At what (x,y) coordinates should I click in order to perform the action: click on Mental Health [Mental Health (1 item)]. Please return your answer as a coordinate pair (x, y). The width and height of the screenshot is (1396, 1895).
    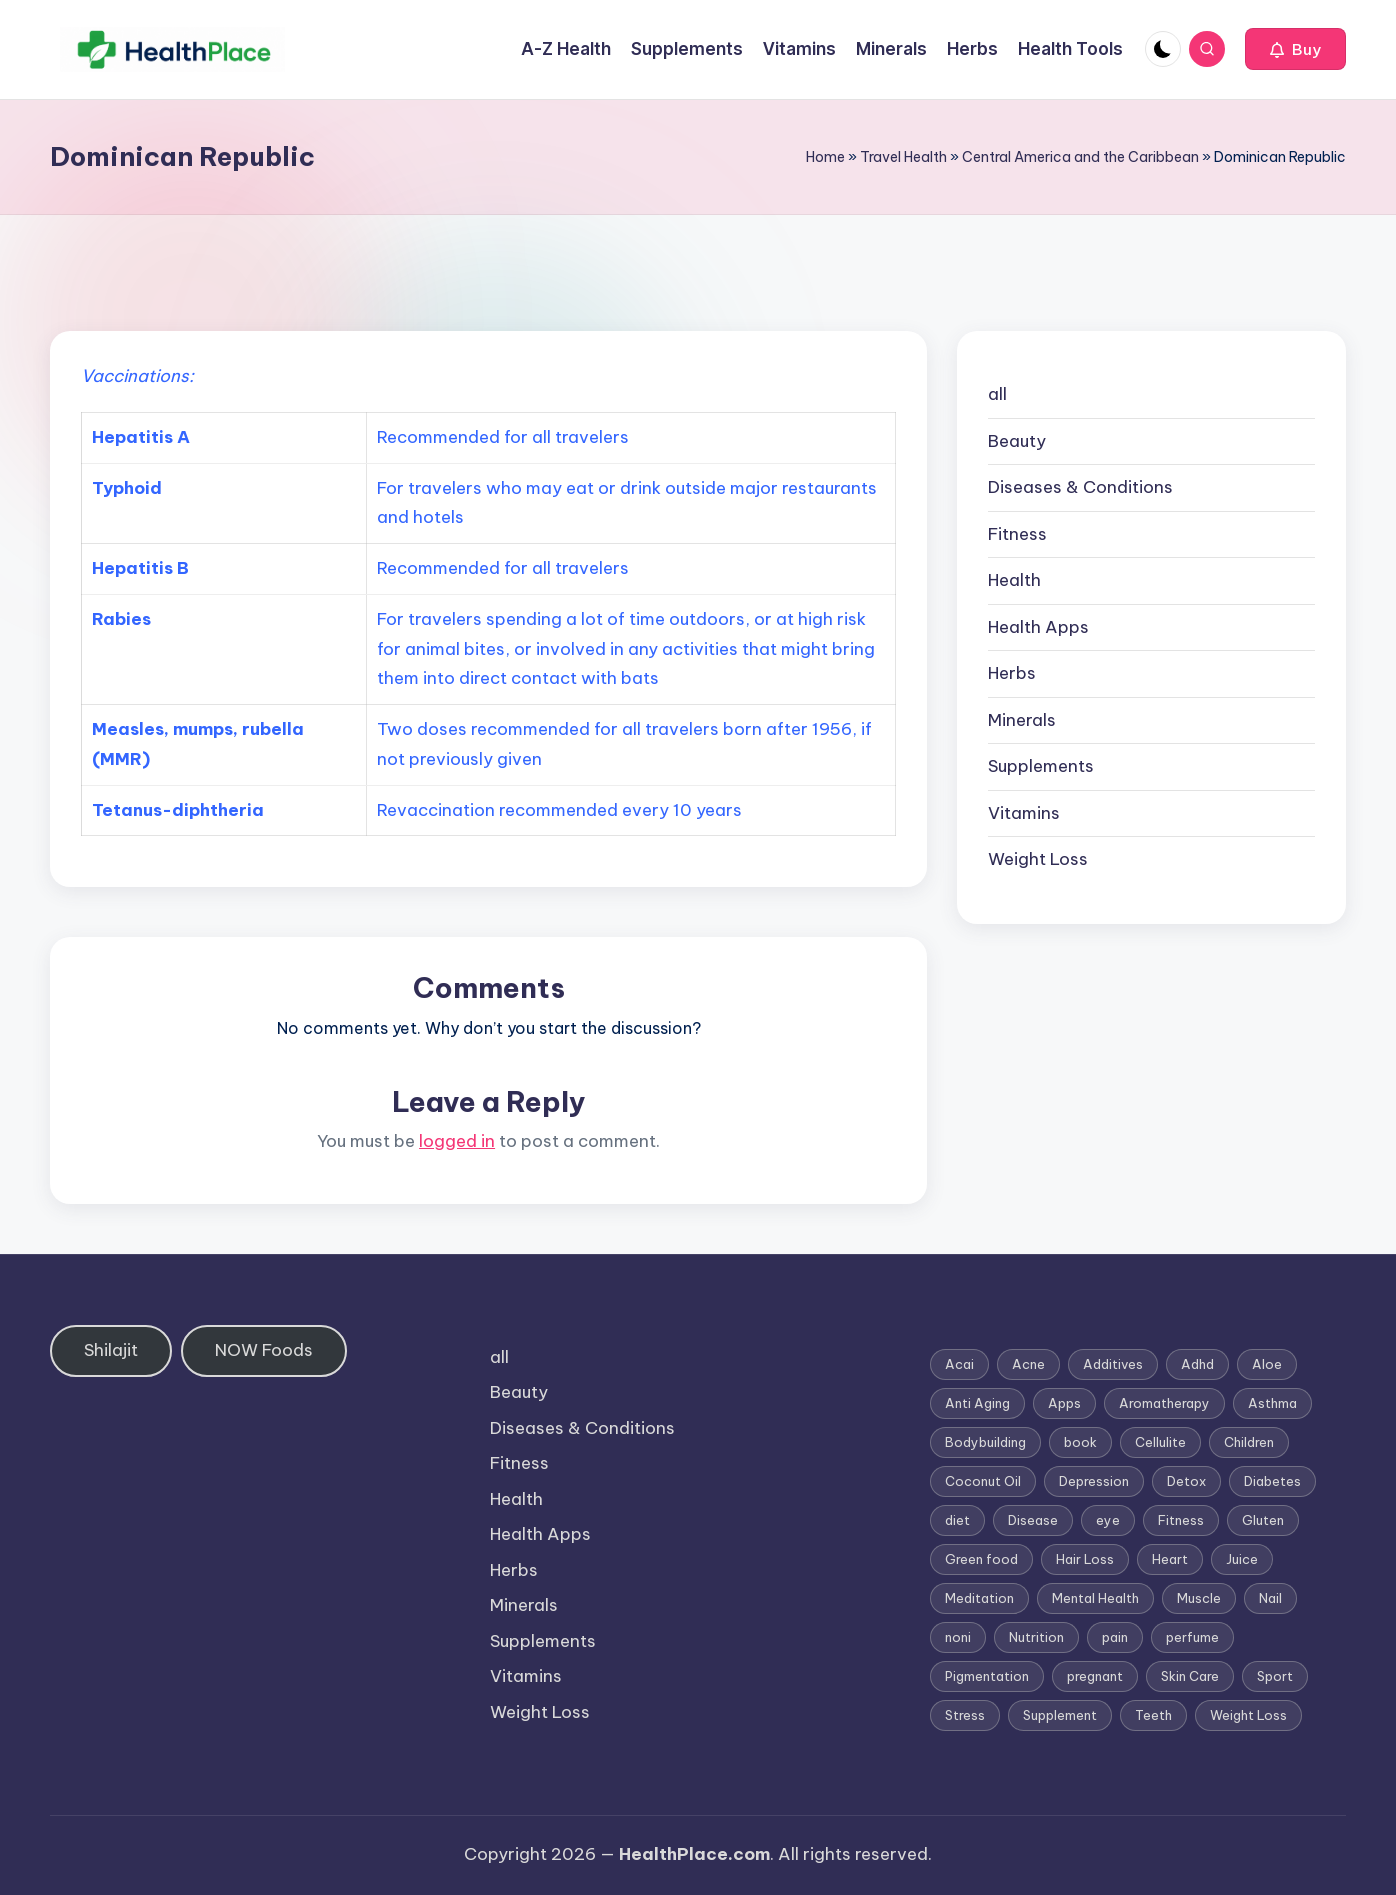
    Looking at the image, I should click on (1095, 1598).